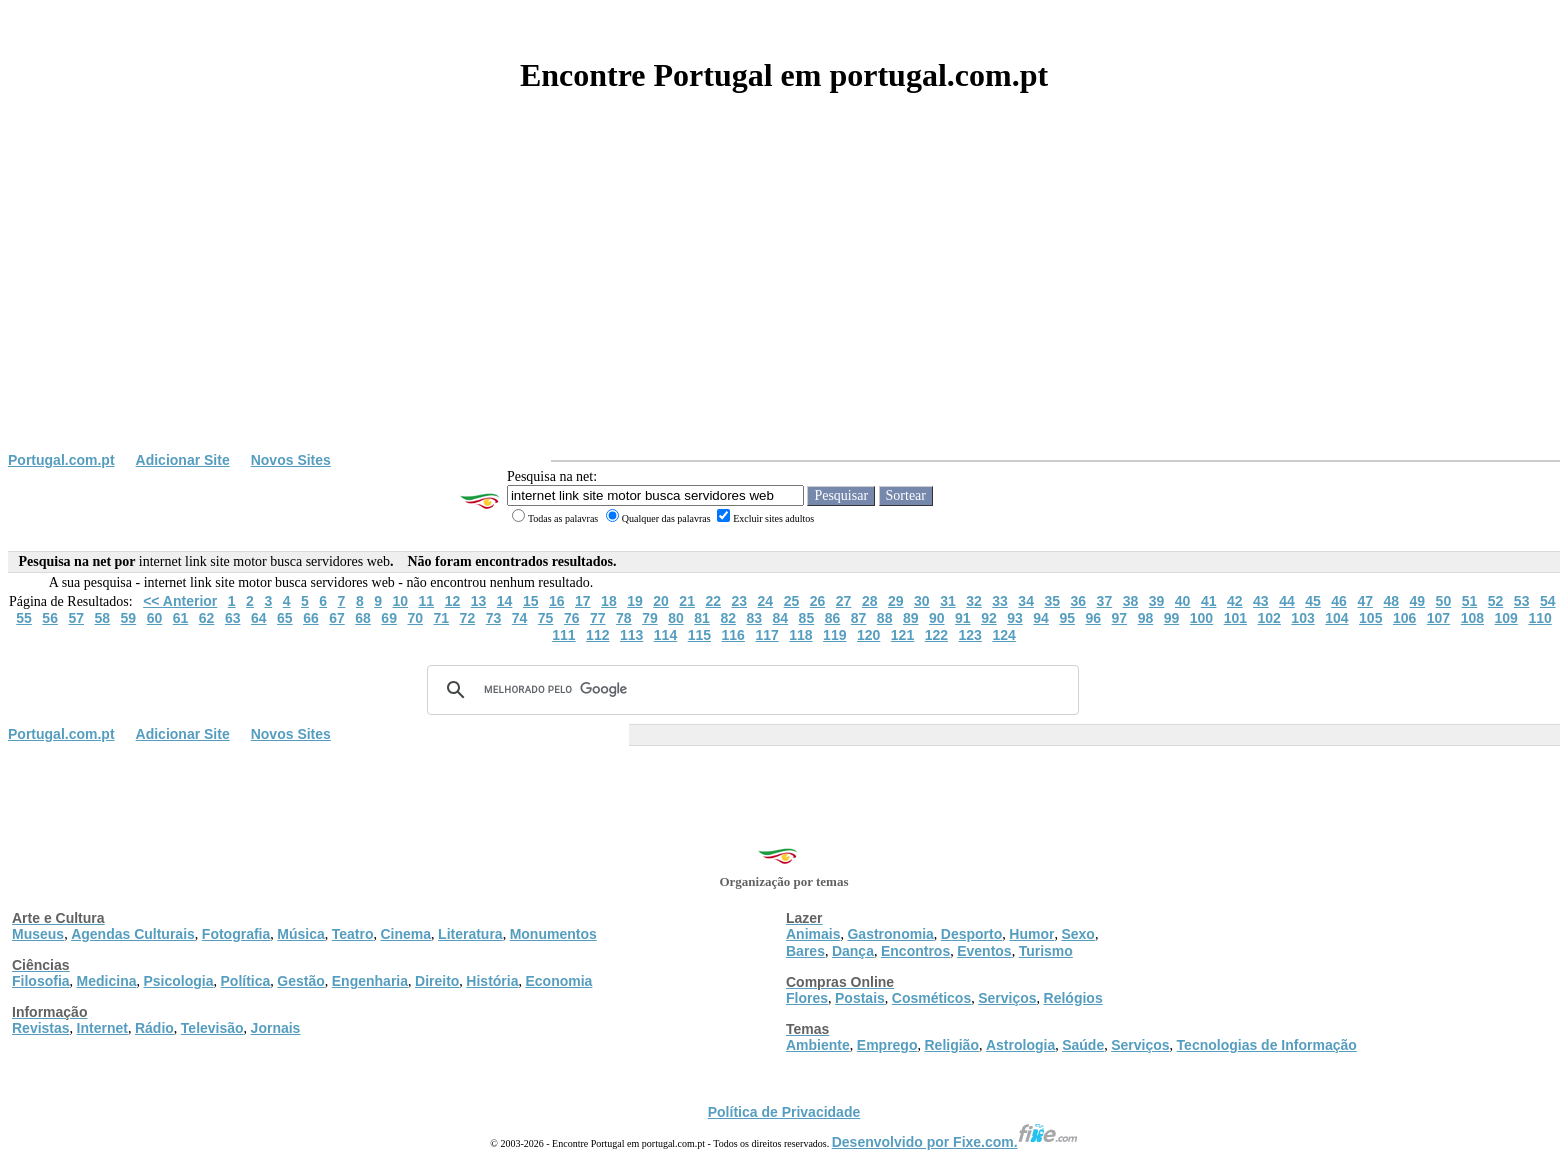 This screenshot has width=1568, height=1152. Describe the element at coordinates (363, 618) in the screenshot. I see `68` at that location.